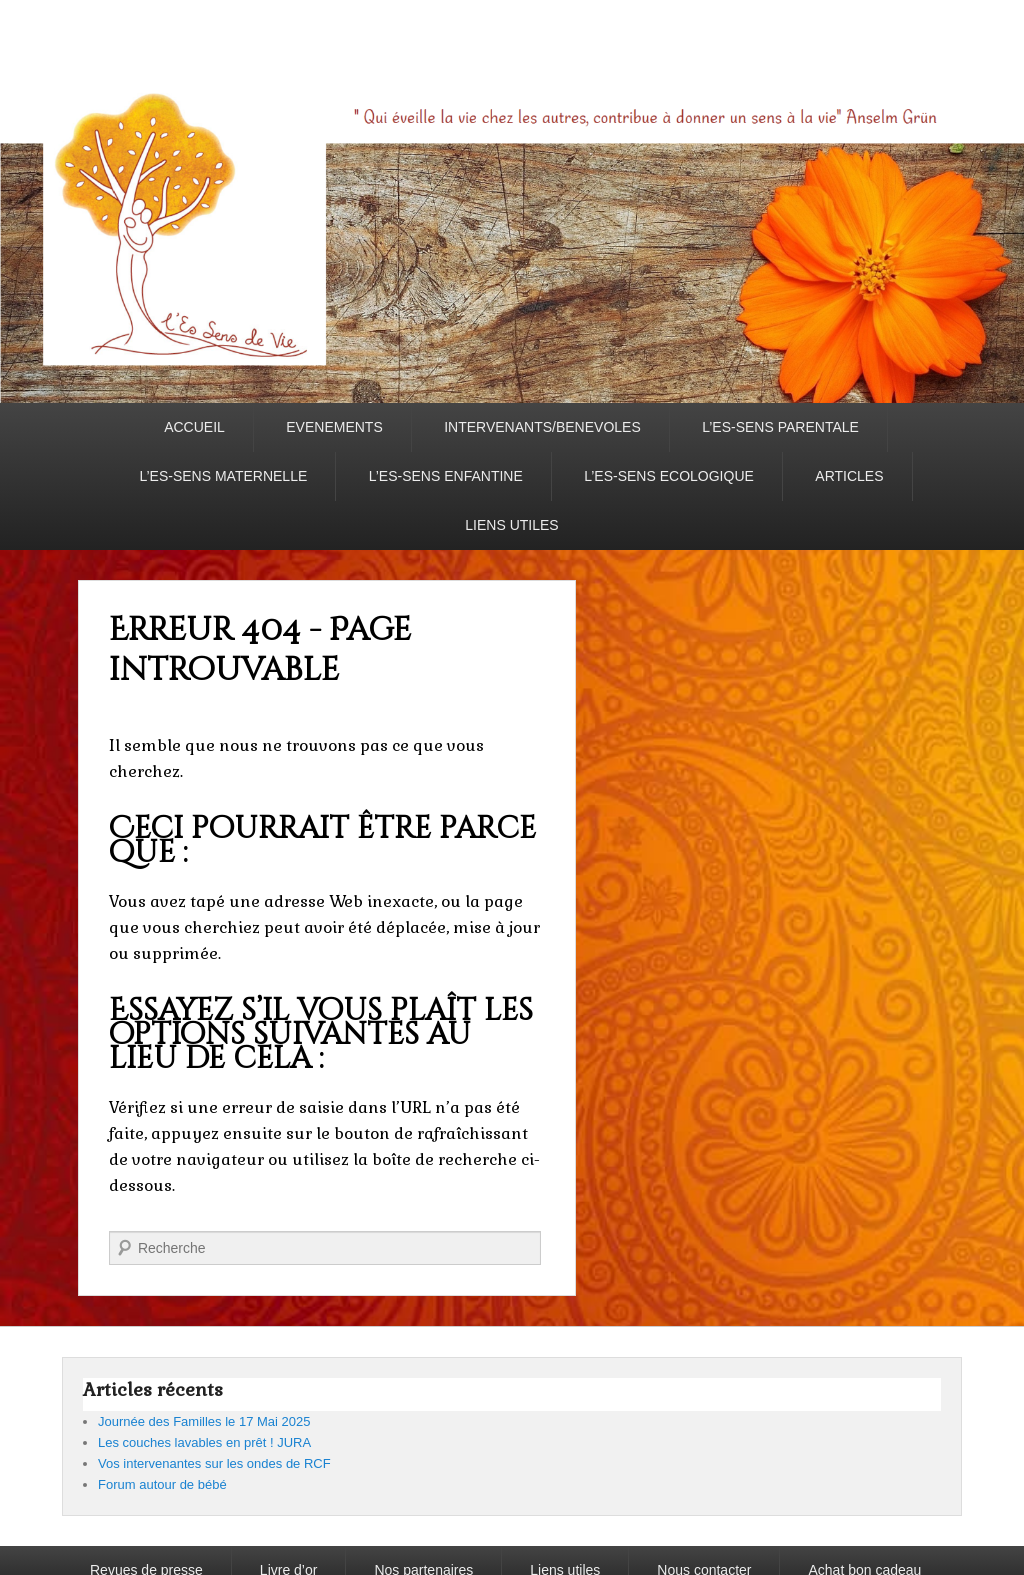 This screenshot has height=1575, width=1024. I want to click on LIENS UTILES, so click(511, 525).